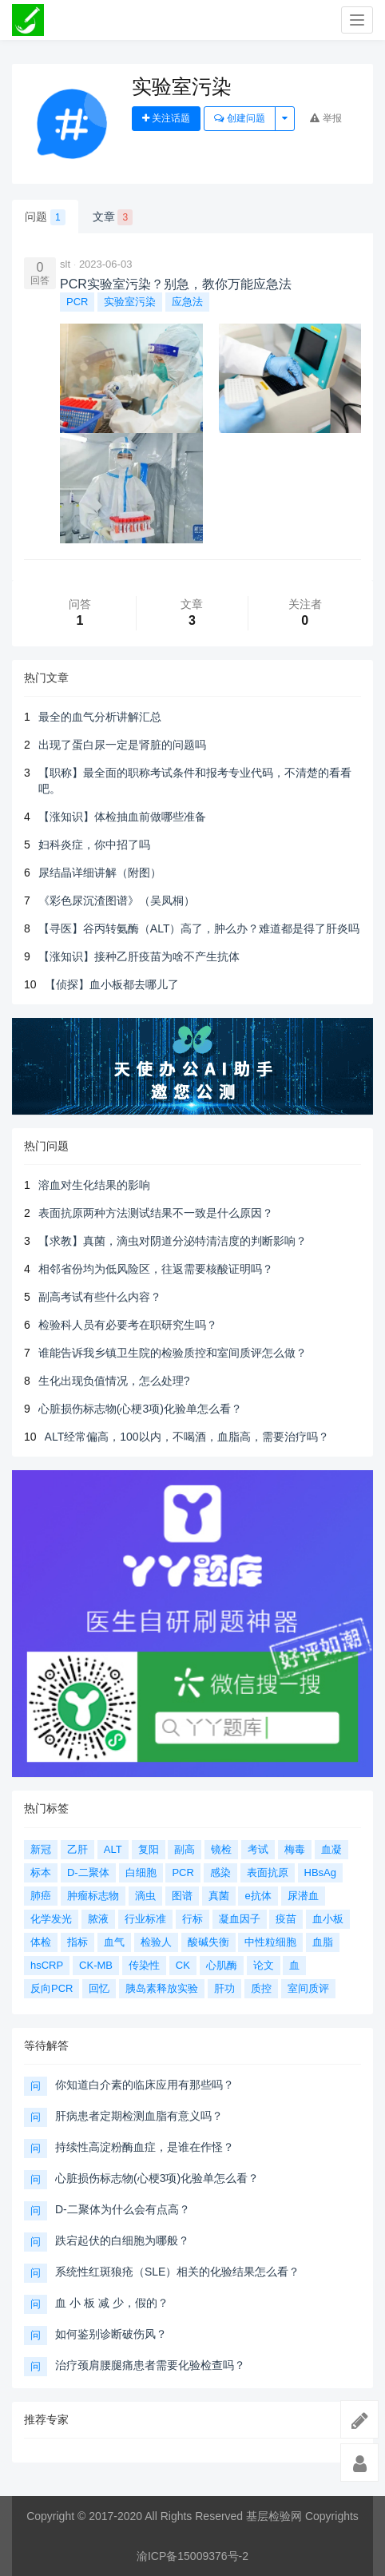 Image resolution: width=385 pixels, height=2576 pixels. Describe the element at coordinates (155, 1268) in the screenshot. I see `相邻省份均为低风险区，往返需要核酸证明吗？` at that location.